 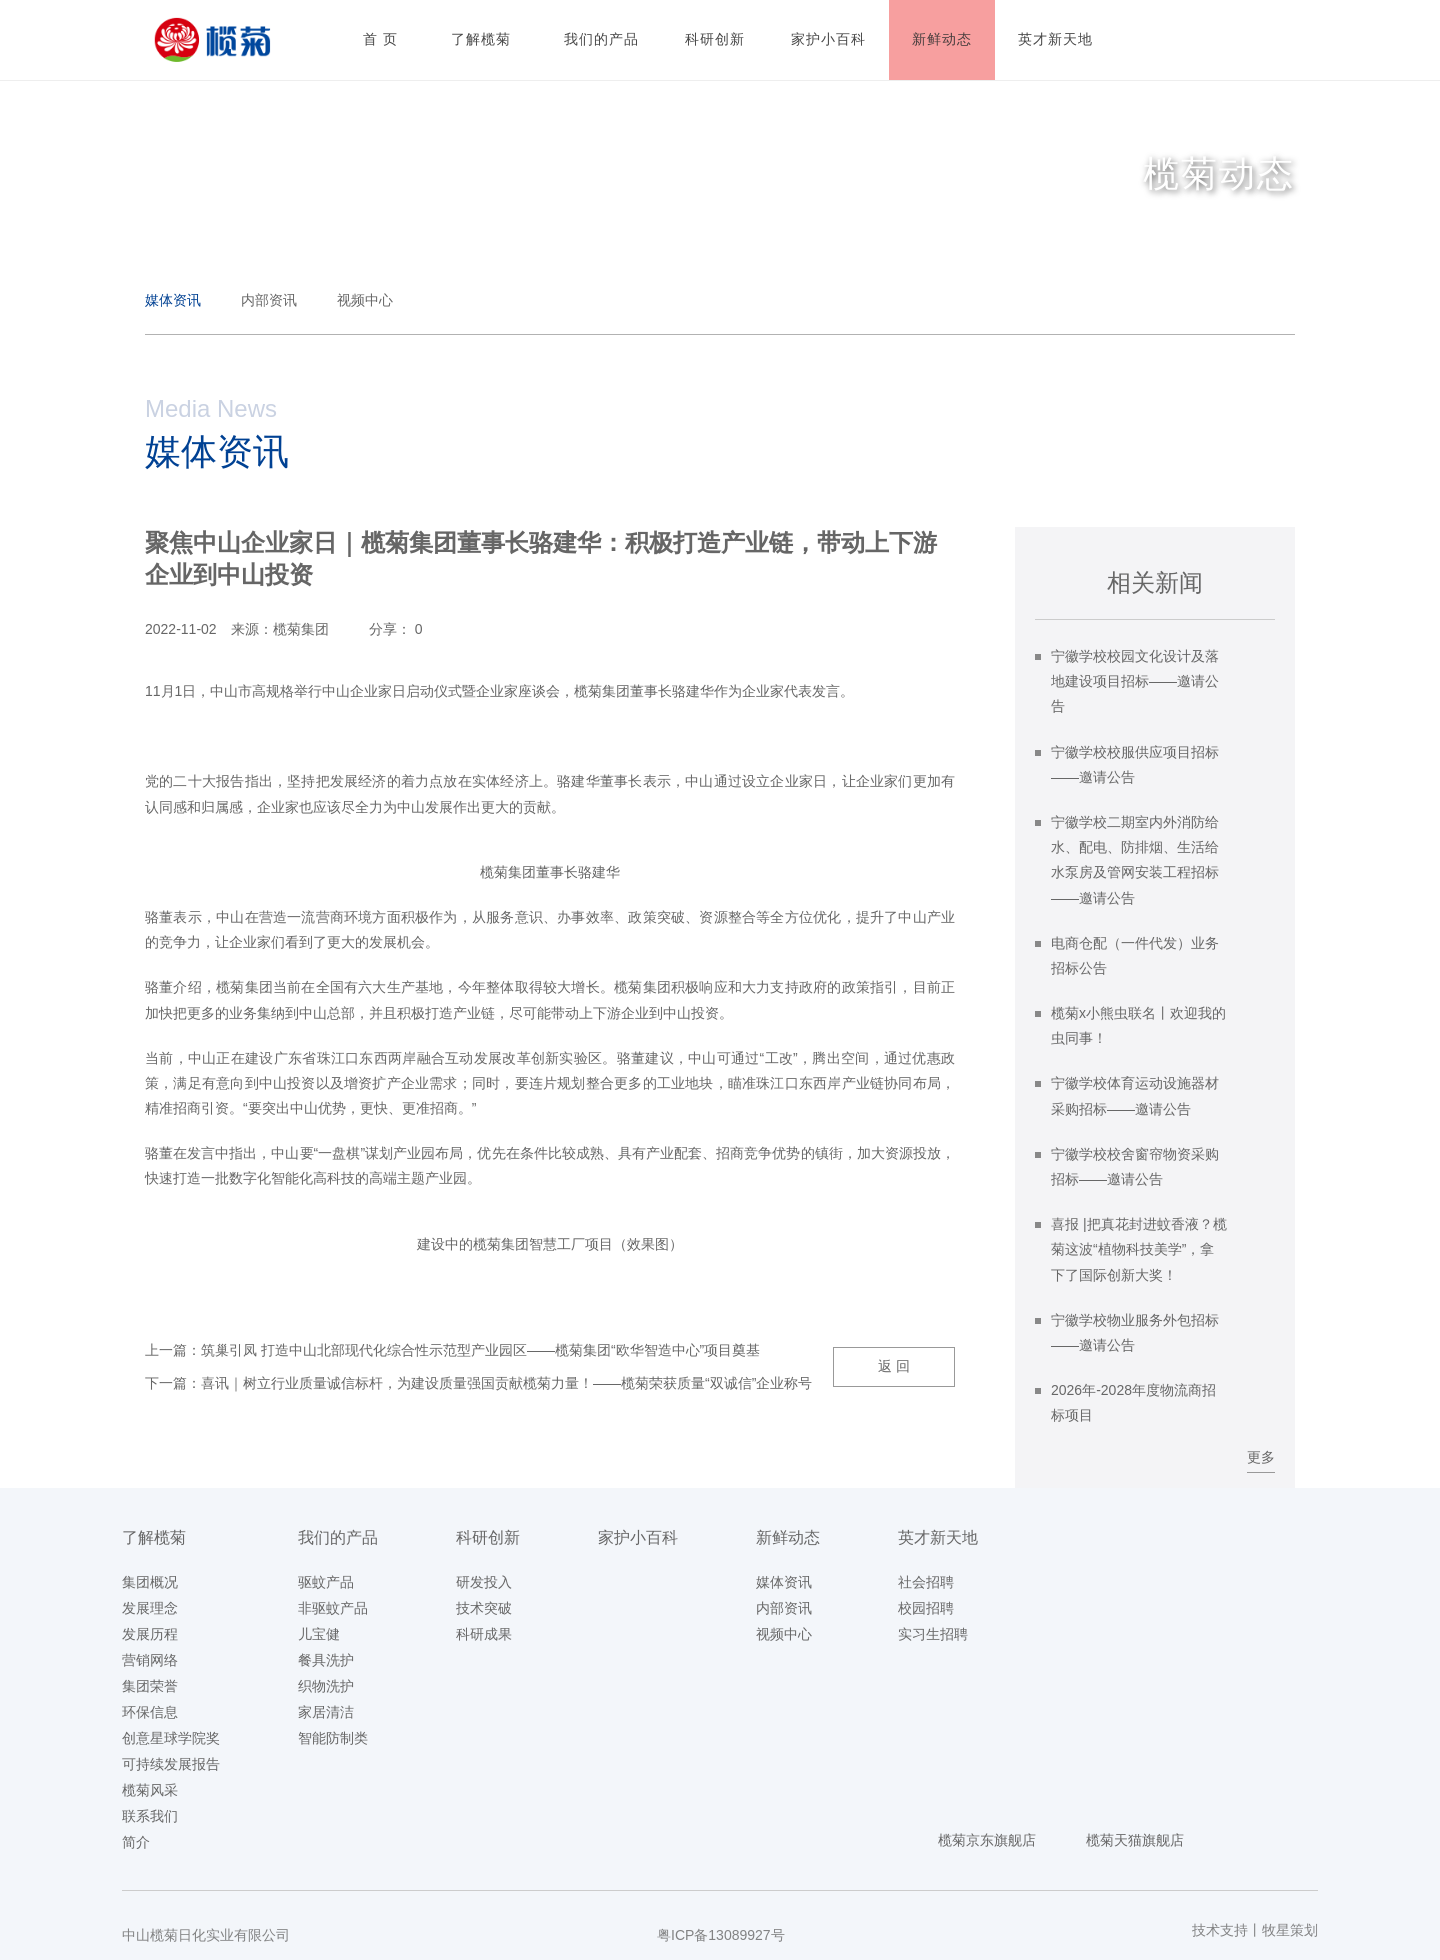 I want to click on 榄菊x小熊虫联名丨欢迎我的虫同事！, so click(x=1138, y=1025).